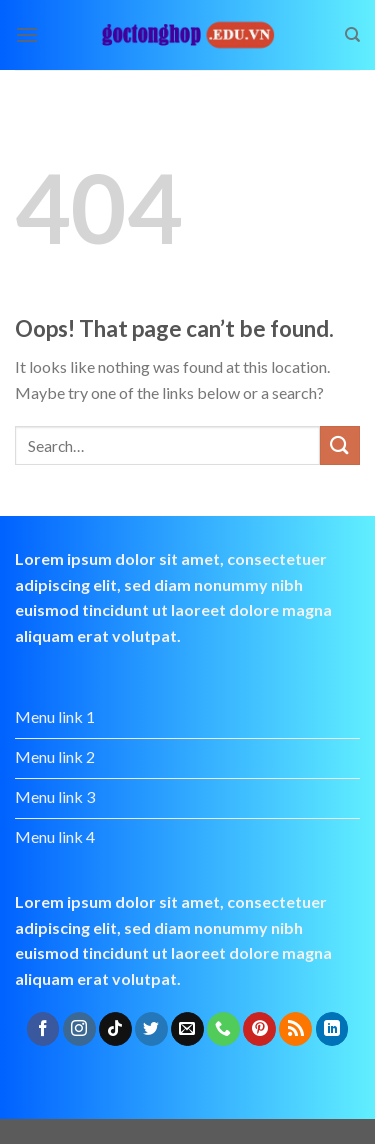 Image resolution: width=375 pixels, height=1144 pixels. What do you see at coordinates (27, 34) in the screenshot?
I see `[Menu]` at bounding box center [27, 34].